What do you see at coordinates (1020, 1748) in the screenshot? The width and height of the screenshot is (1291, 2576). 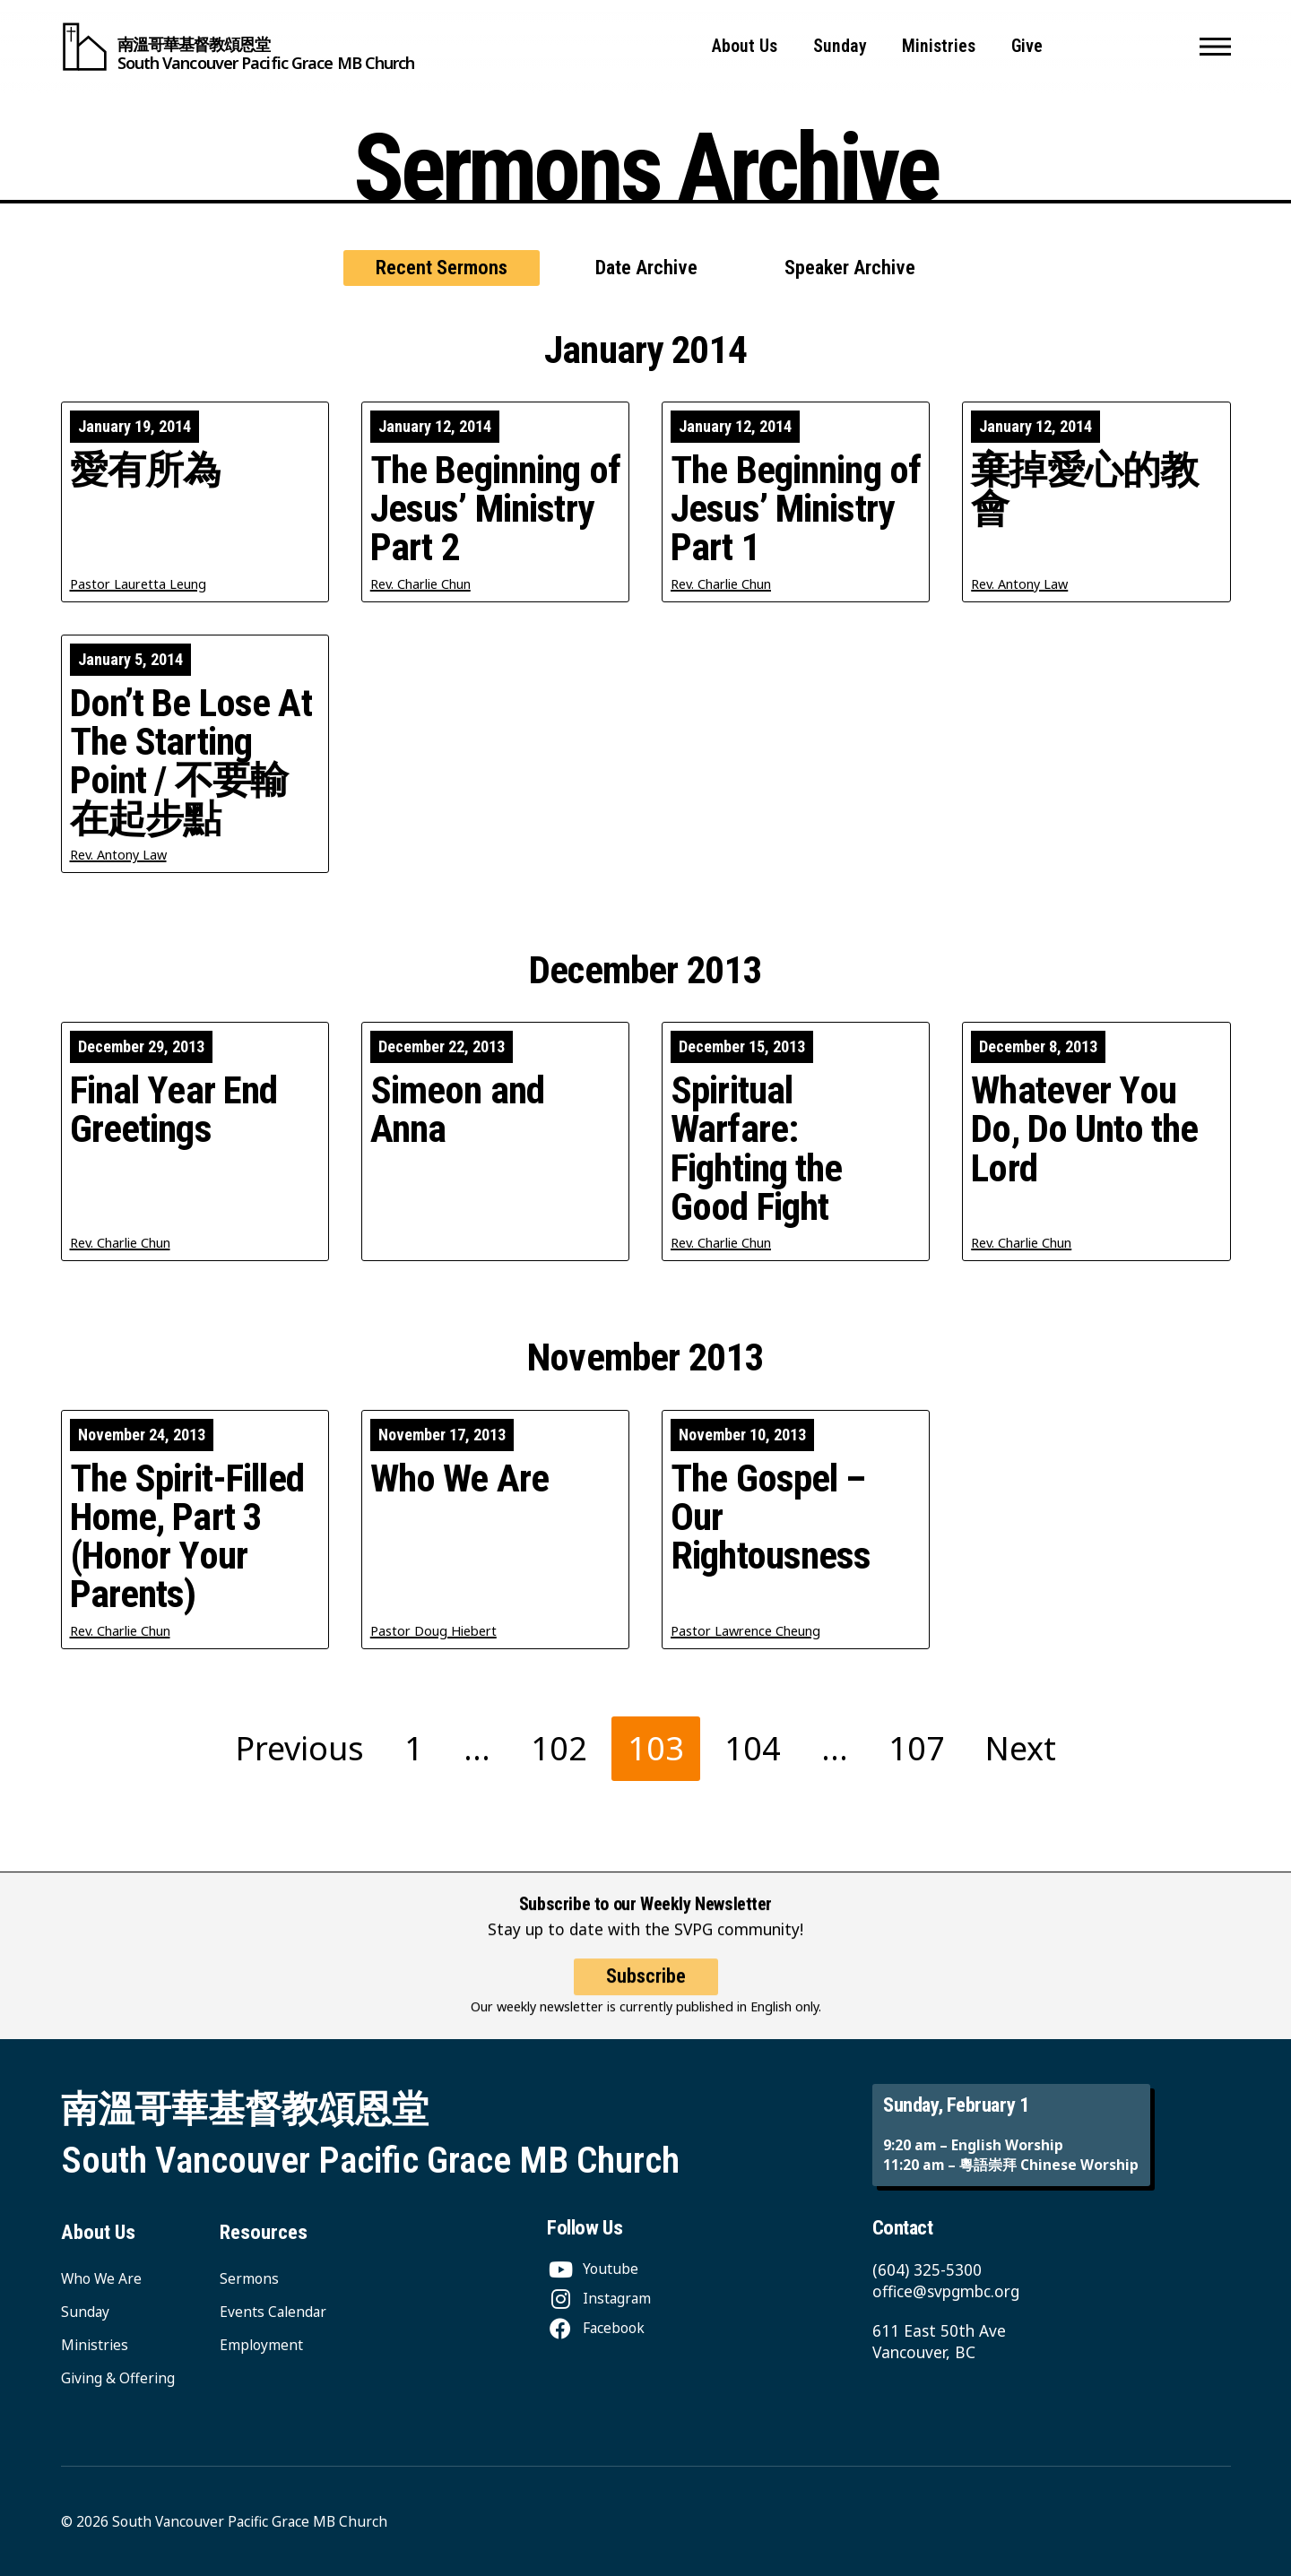 I see `Next` at bounding box center [1020, 1748].